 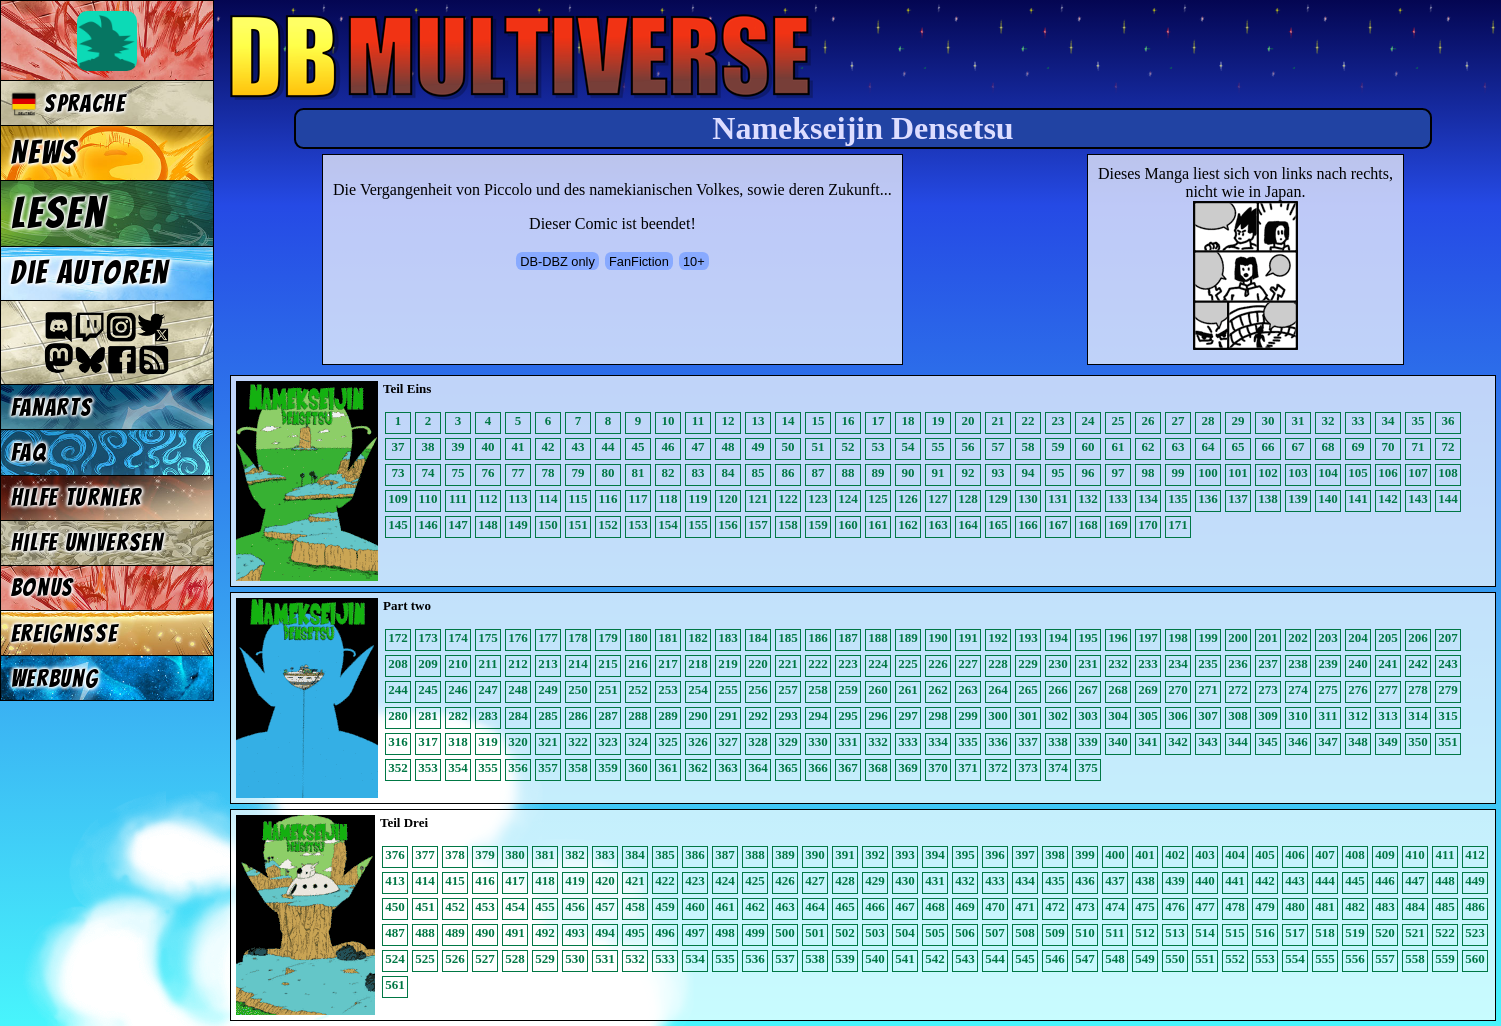 I want to click on 458, so click(x=635, y=906).